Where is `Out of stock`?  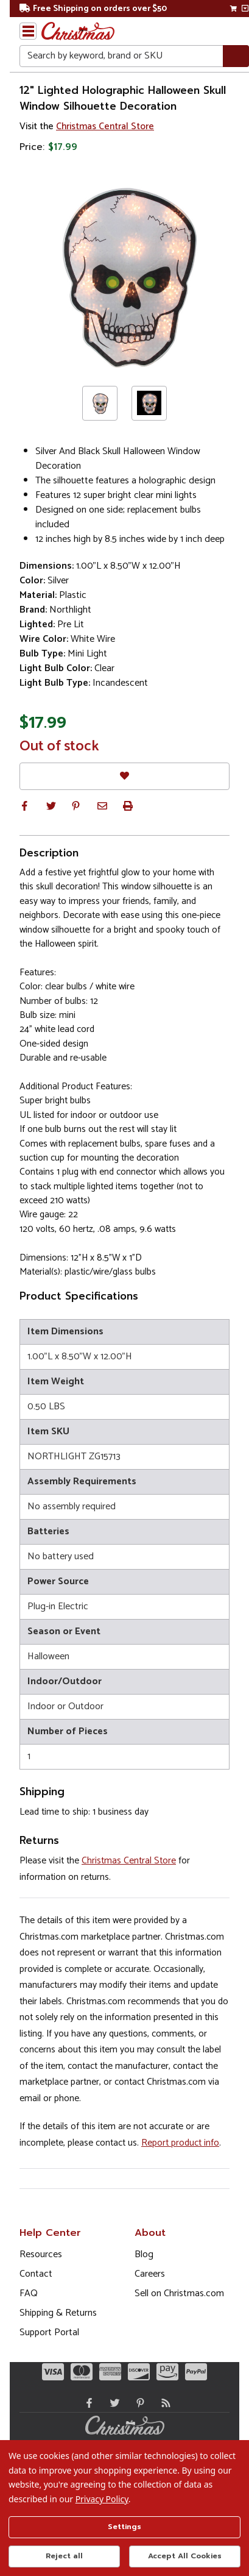
Out of stock is located at coordinates (59, 747).